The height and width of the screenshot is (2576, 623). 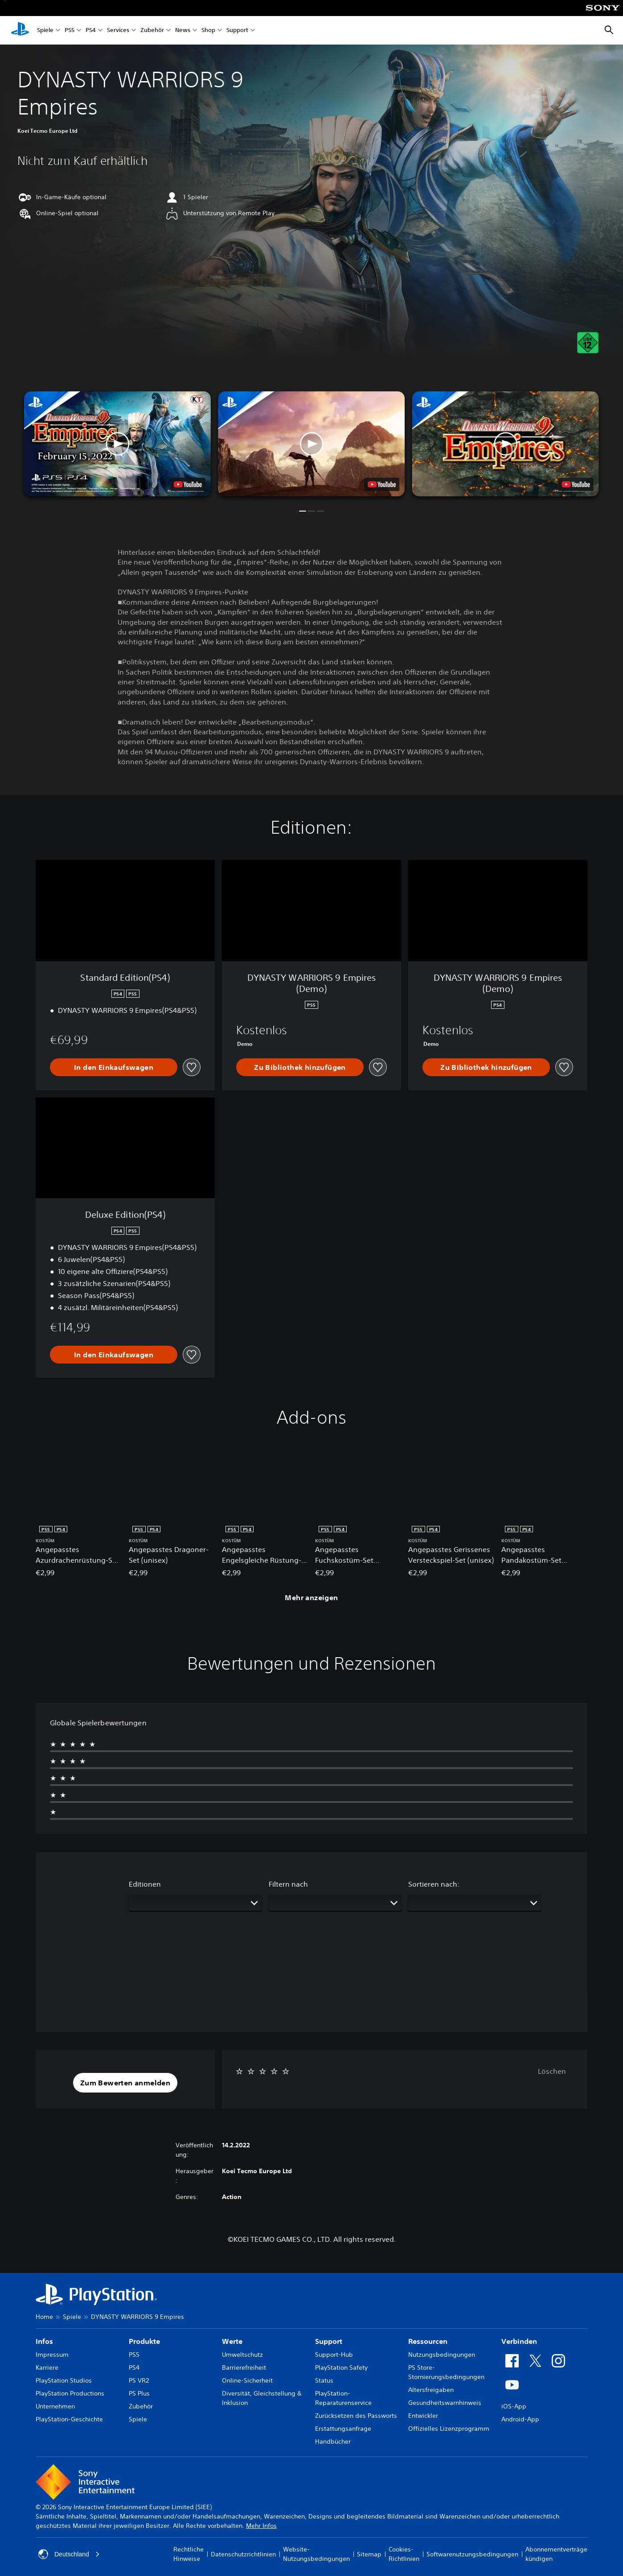 I want to click on Android-App, so click(x=520, y=2419).